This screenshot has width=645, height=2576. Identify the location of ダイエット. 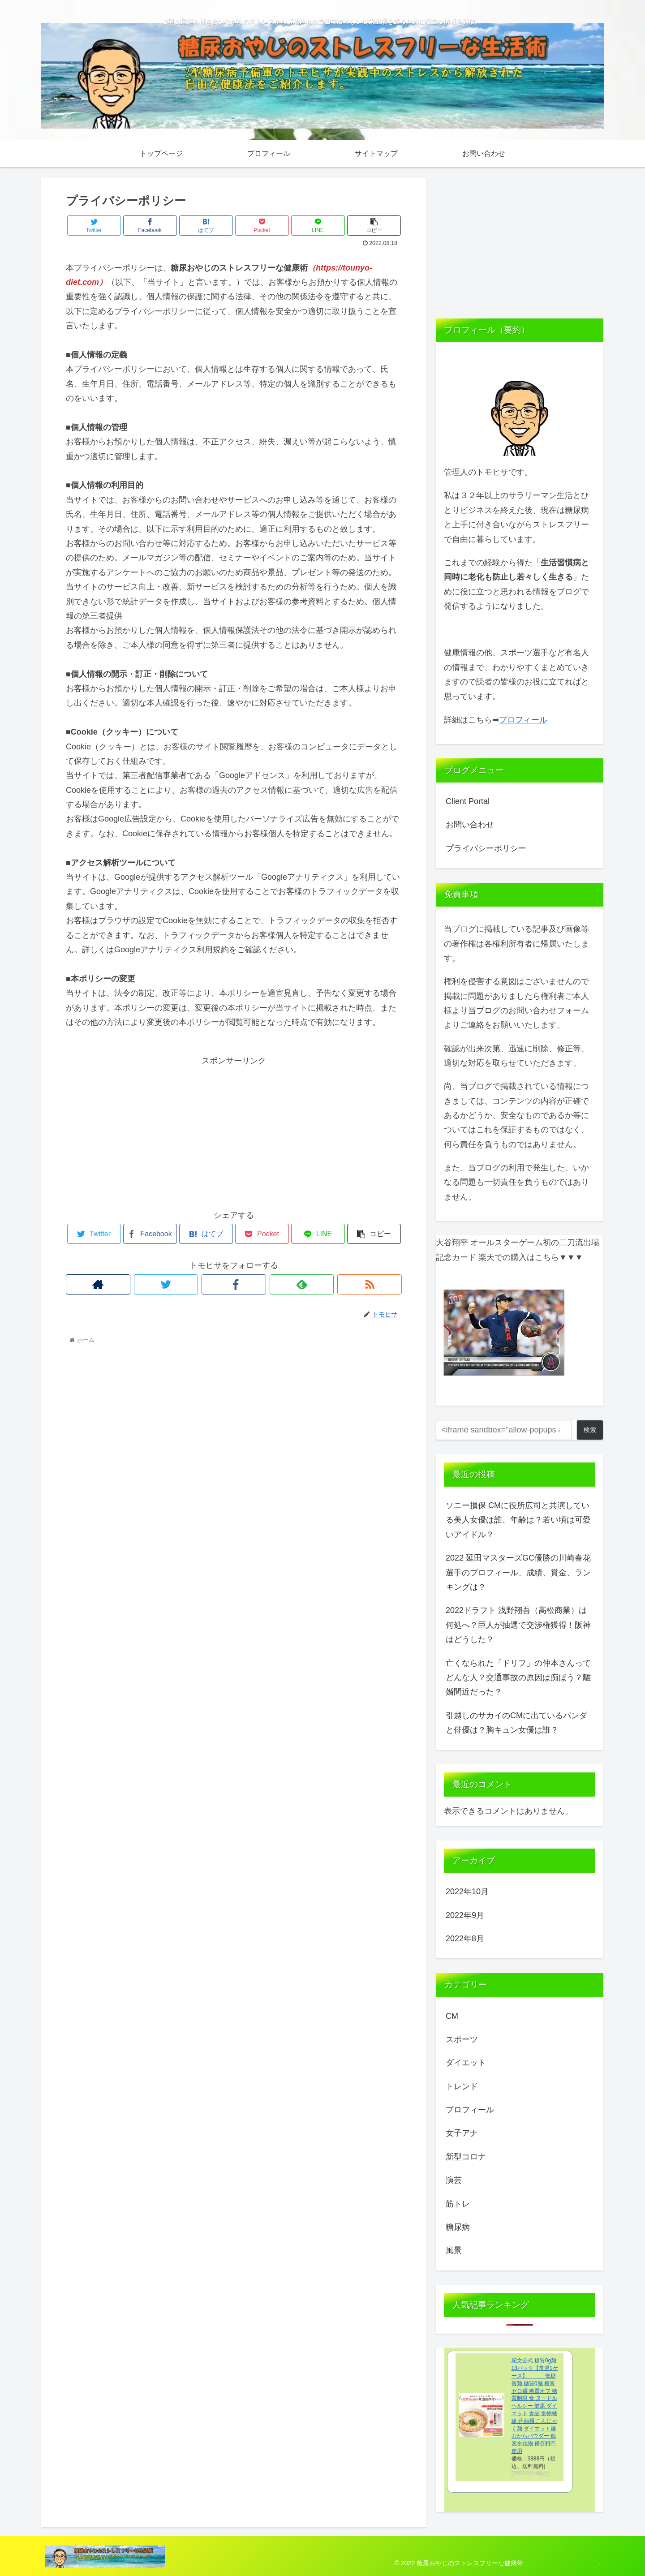
(466, 2062).